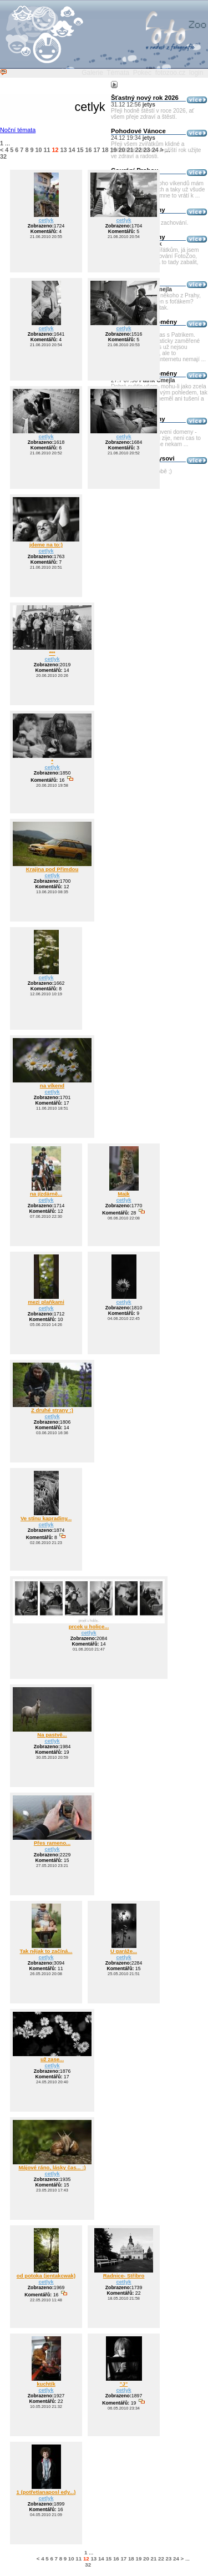 The width and height of the screenshot is (208, 2576). Describe the element at coordinates (45, 220) in the screenshot. I see `cetlyk` at that location.